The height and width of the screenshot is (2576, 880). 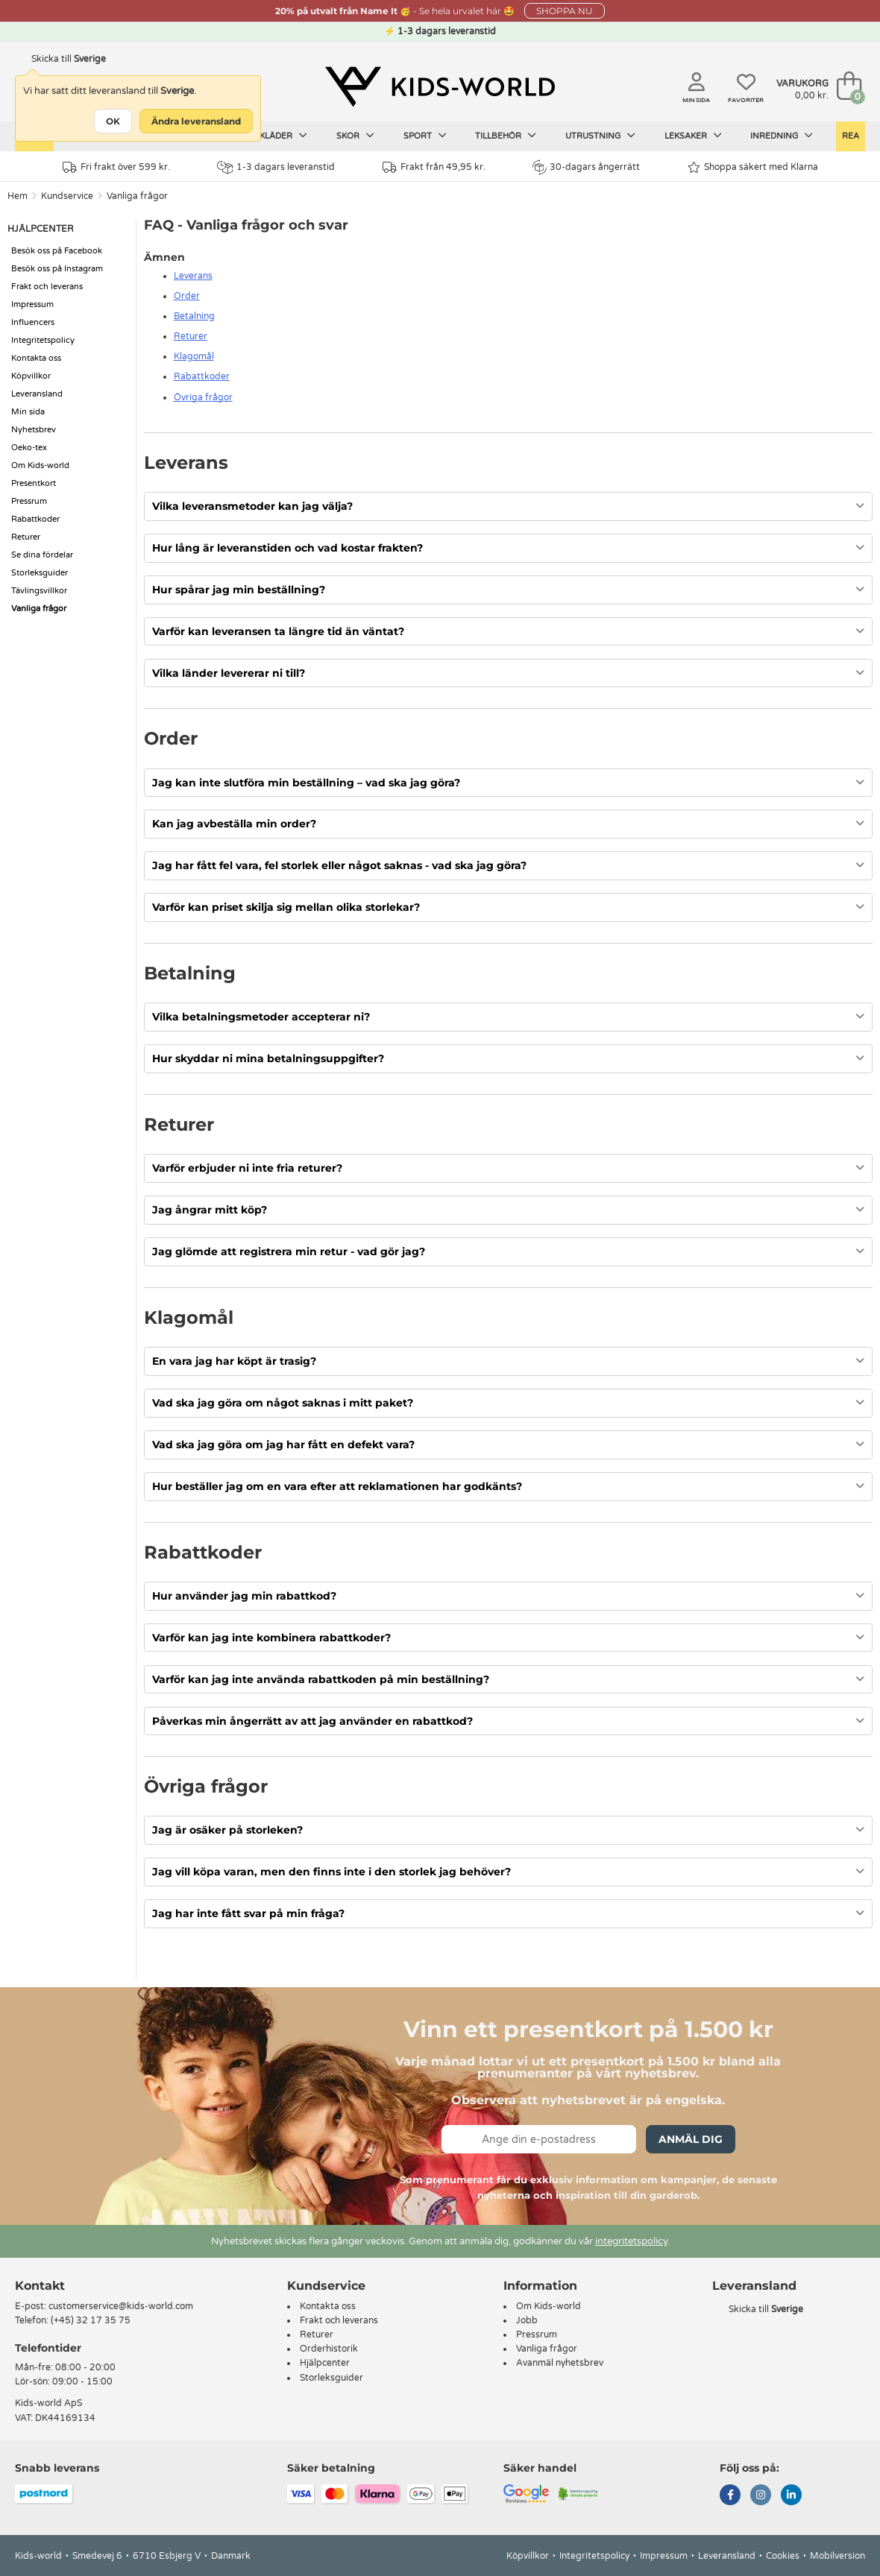 What do you see at coordinates (29, 501) in the screenshot?
I see `Pressrum` at bounding box center [29, 501].